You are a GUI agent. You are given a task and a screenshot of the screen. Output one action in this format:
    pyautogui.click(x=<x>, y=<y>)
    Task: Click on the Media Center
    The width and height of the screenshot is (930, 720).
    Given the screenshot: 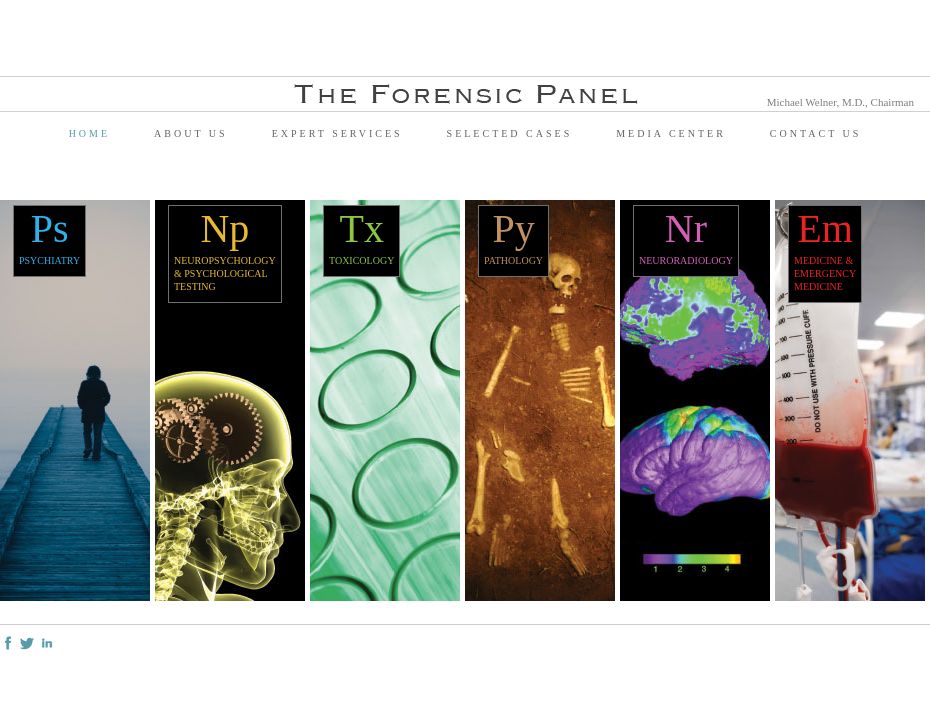 What is the action you would take?
    pyautogui.click(x=671, y=133)
    